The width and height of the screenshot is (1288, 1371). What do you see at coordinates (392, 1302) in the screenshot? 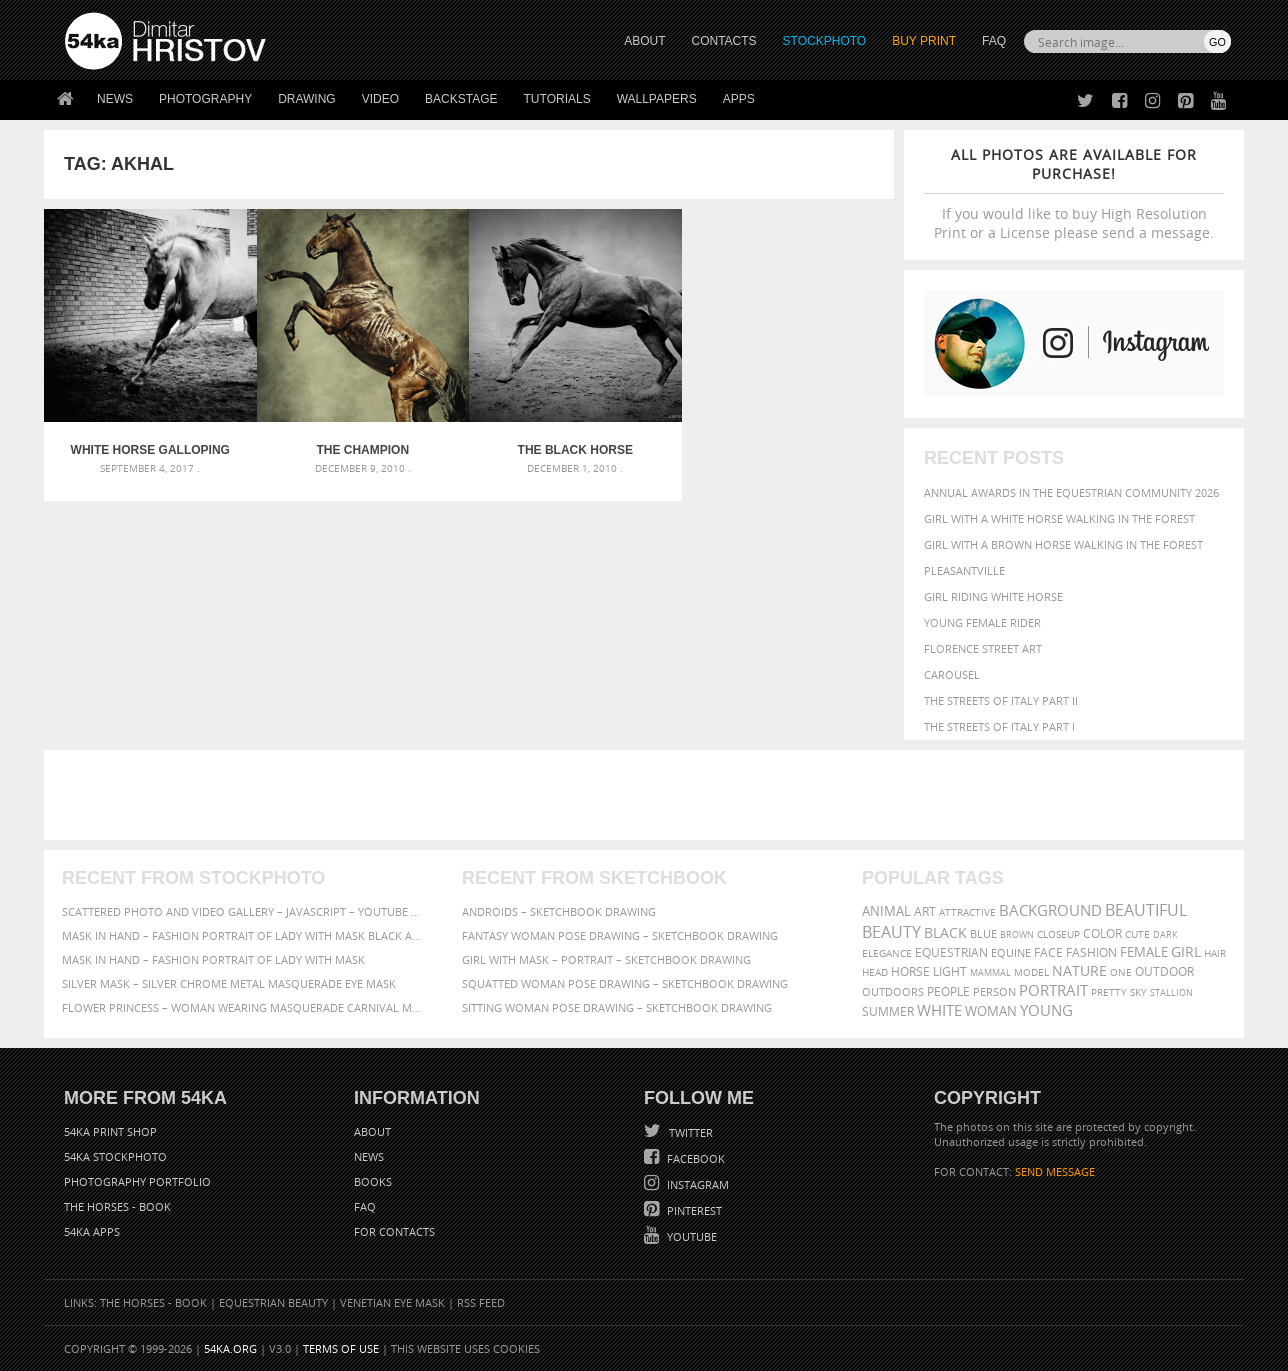
I see `Venetian Eye Mask` at bounding box center [392, 1302].